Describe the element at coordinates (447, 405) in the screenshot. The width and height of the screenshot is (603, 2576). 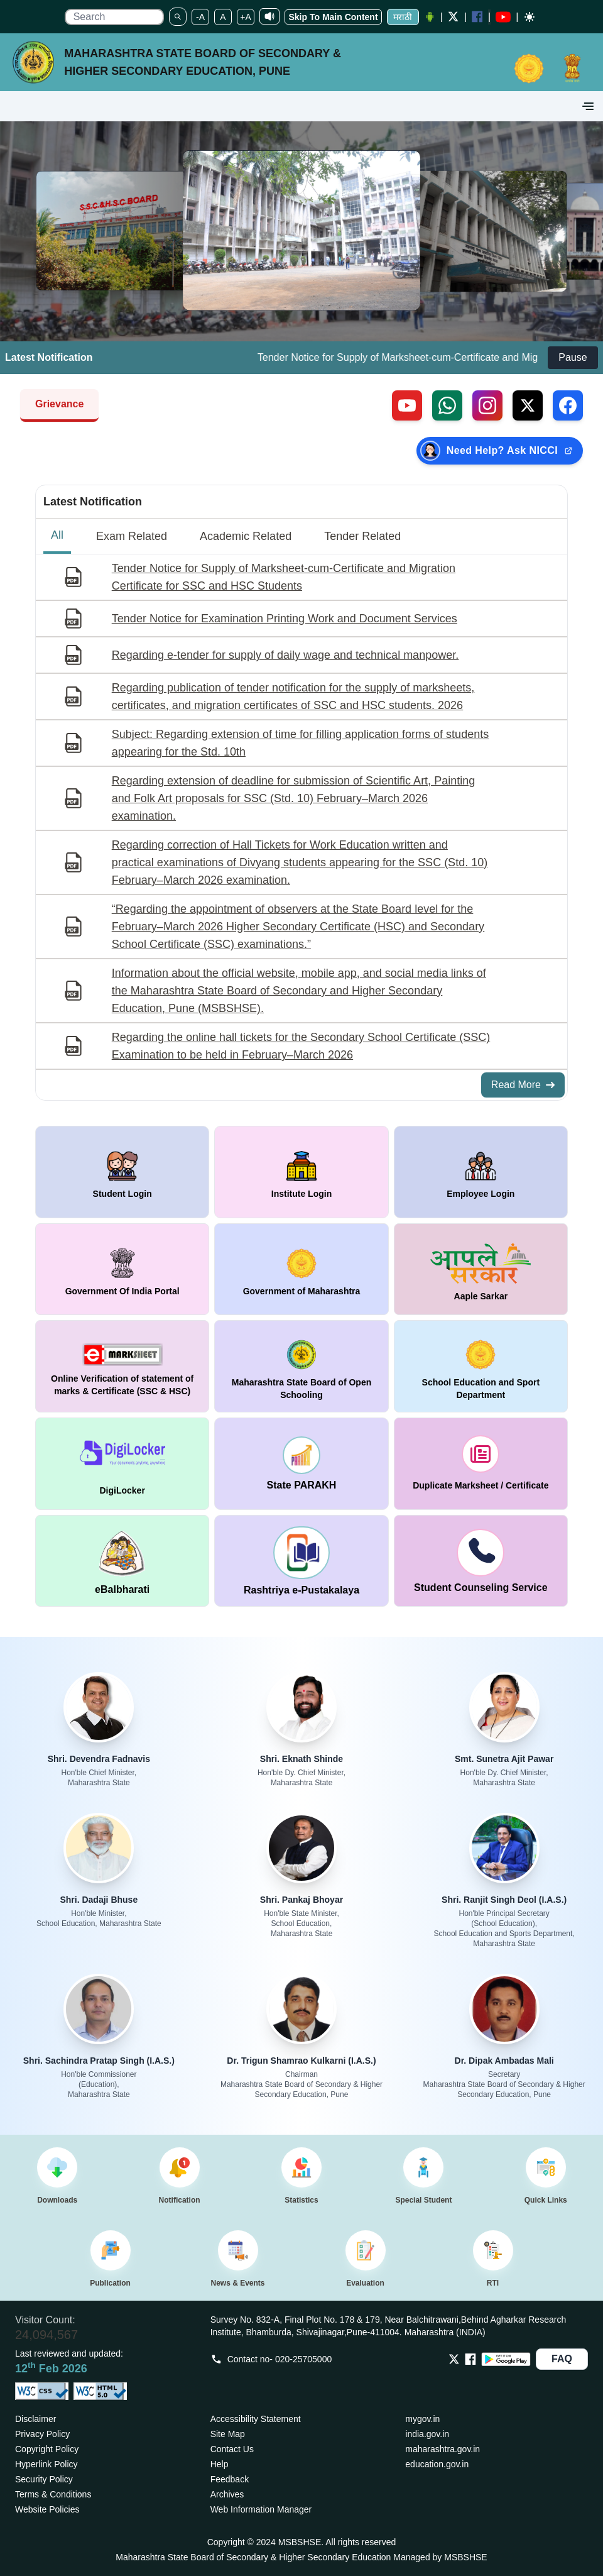
I see `[Contact us on WhatsApp (external link)]` at that location.